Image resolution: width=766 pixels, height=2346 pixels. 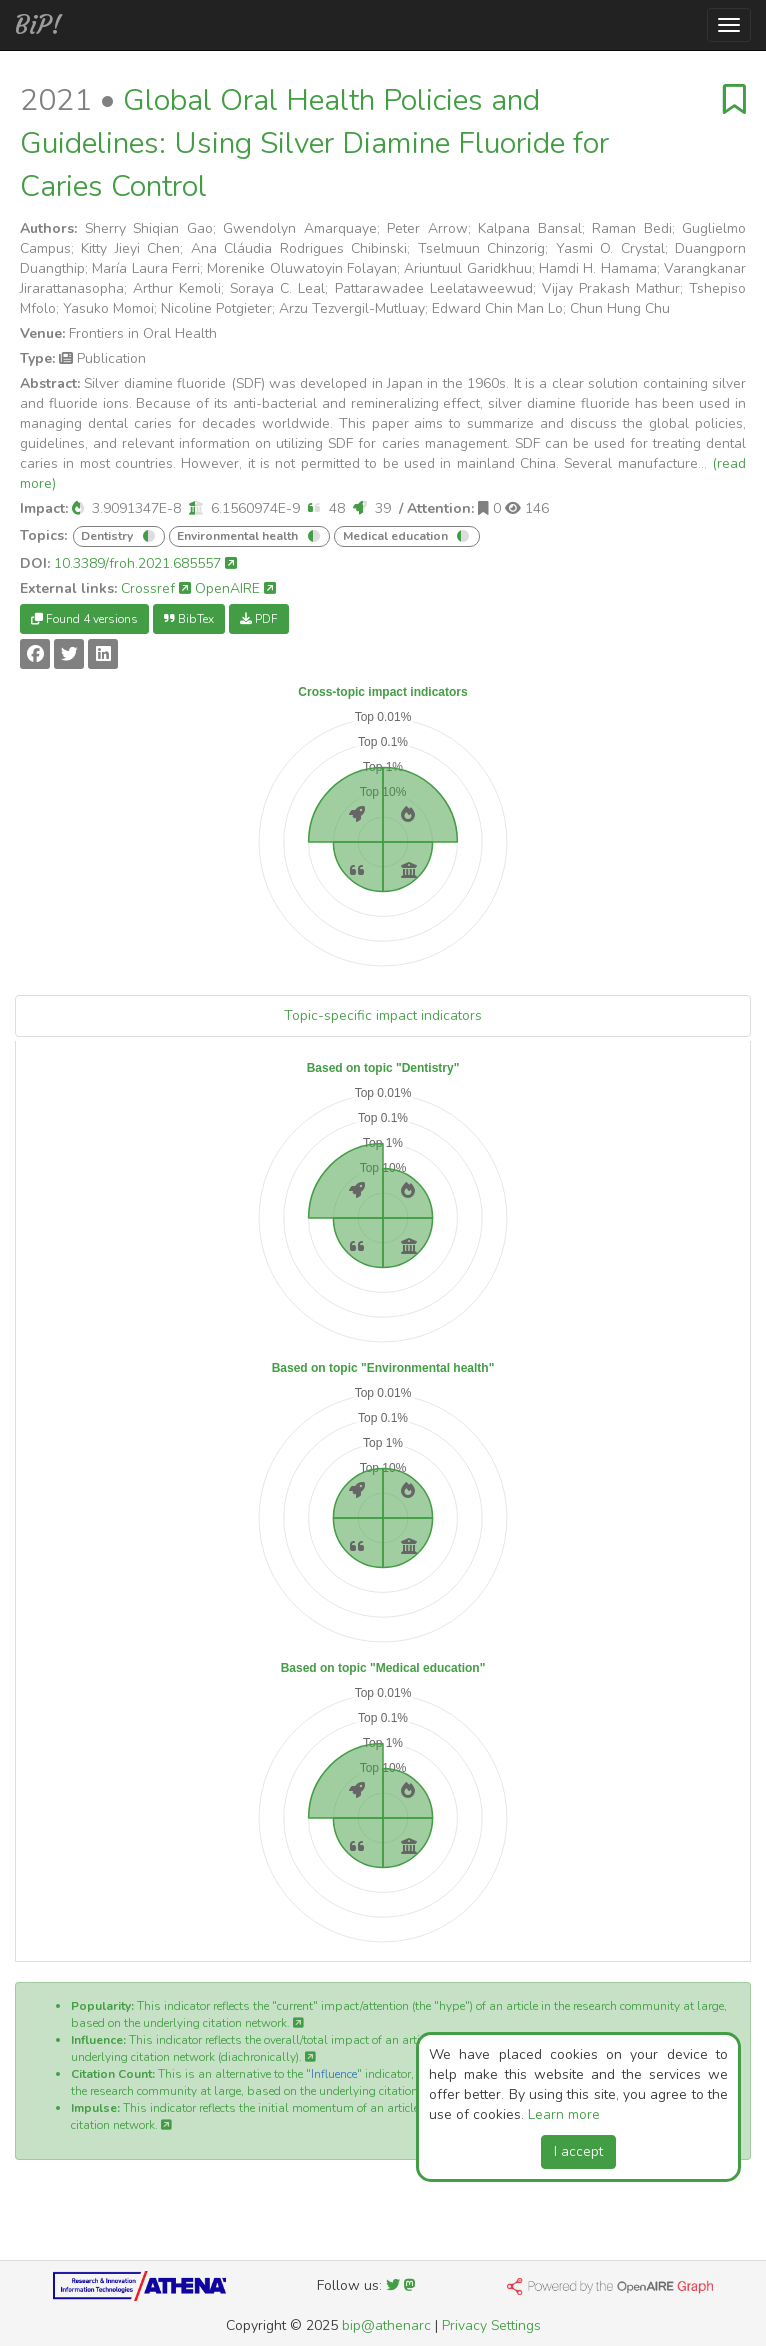 I want to click on Privacy Settings, so click(x=491, y=2325).